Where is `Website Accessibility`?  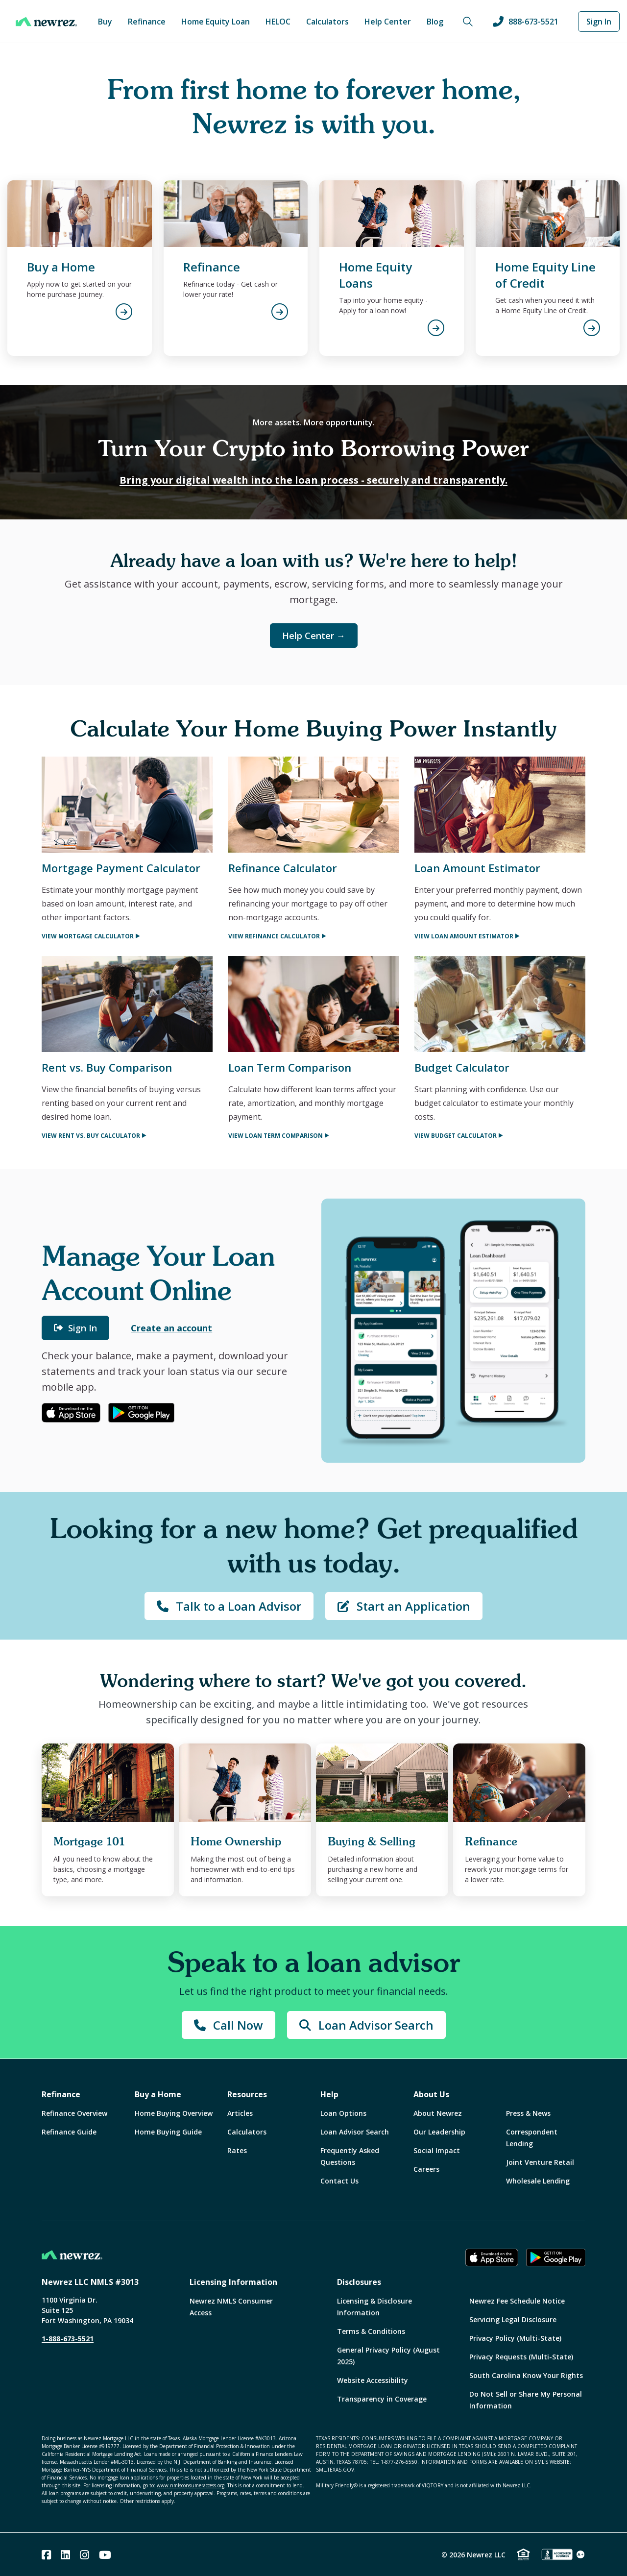 Website Accessibility is located at coordinates (372, 2380).